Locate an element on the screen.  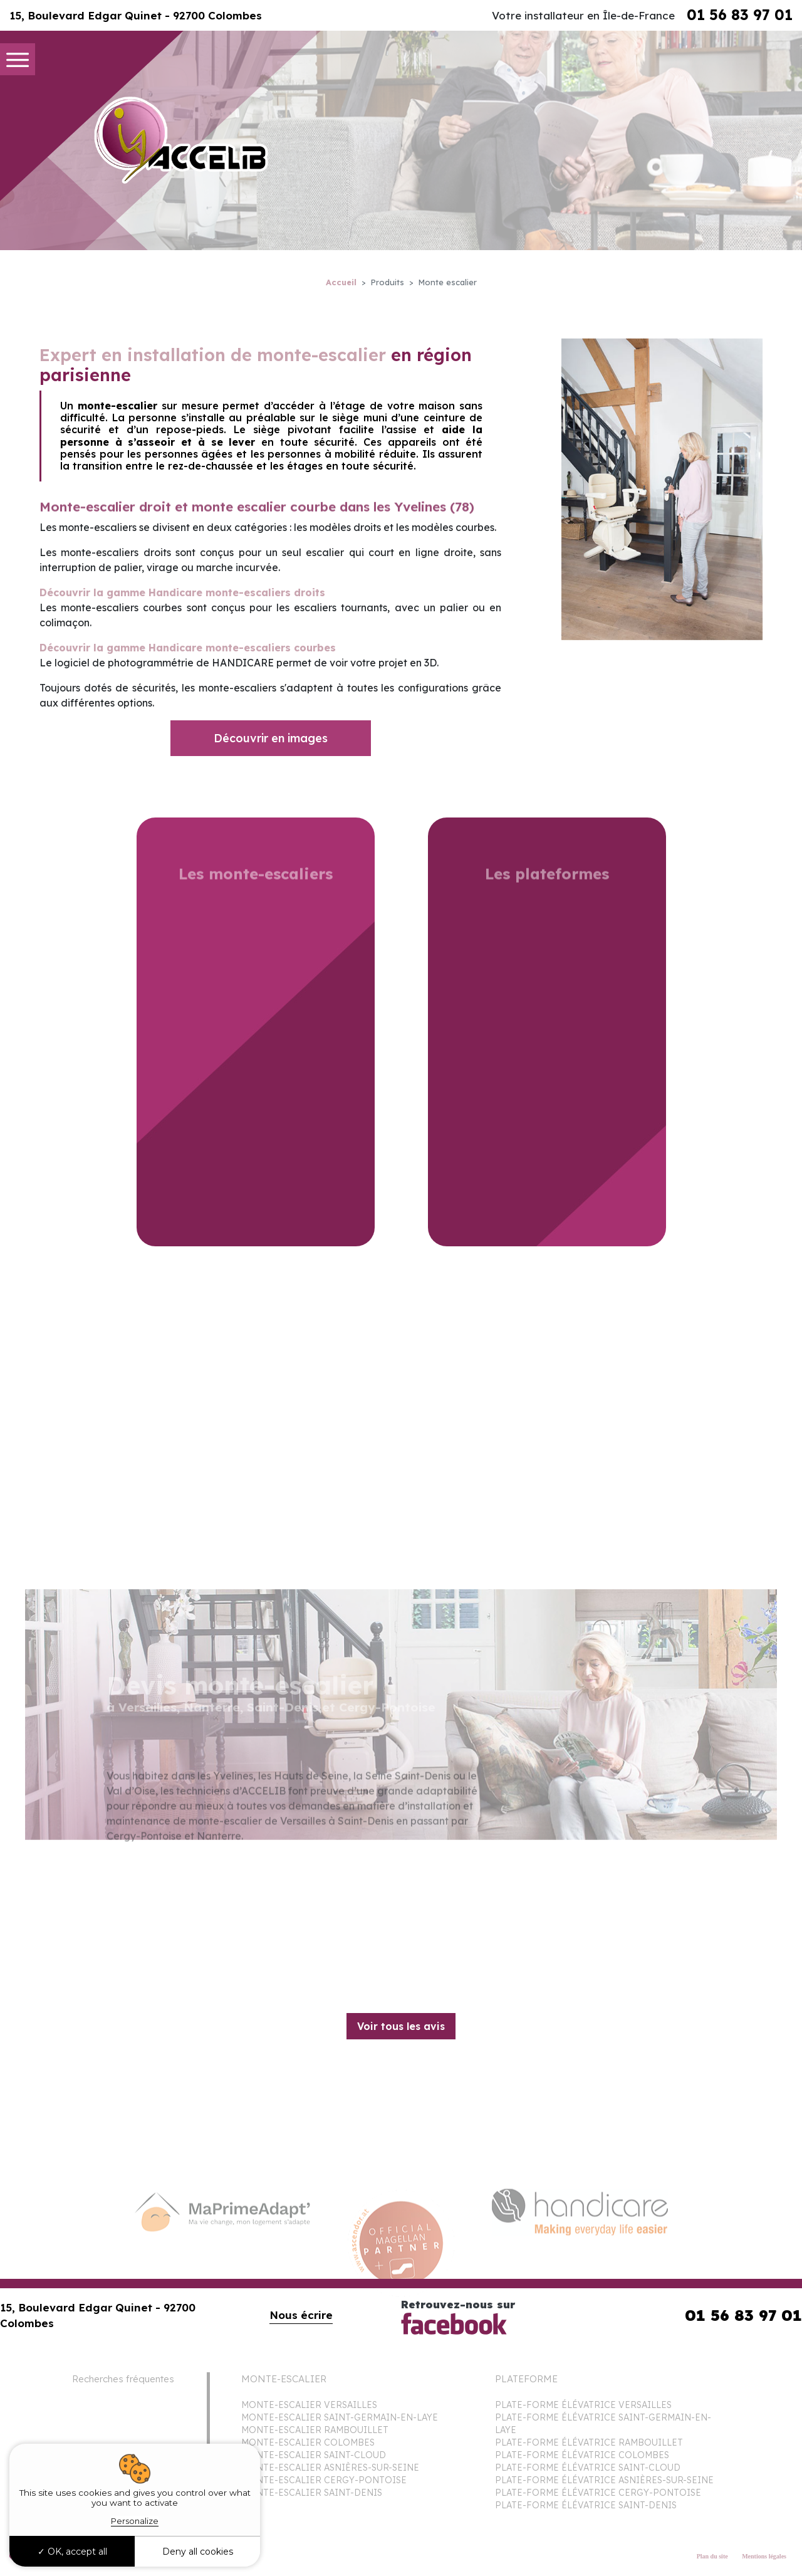
PLATE-FORME ÉLÉVATRICE ASNIÈRES-SUR-SEINE is located at coordinates (604, 2480).